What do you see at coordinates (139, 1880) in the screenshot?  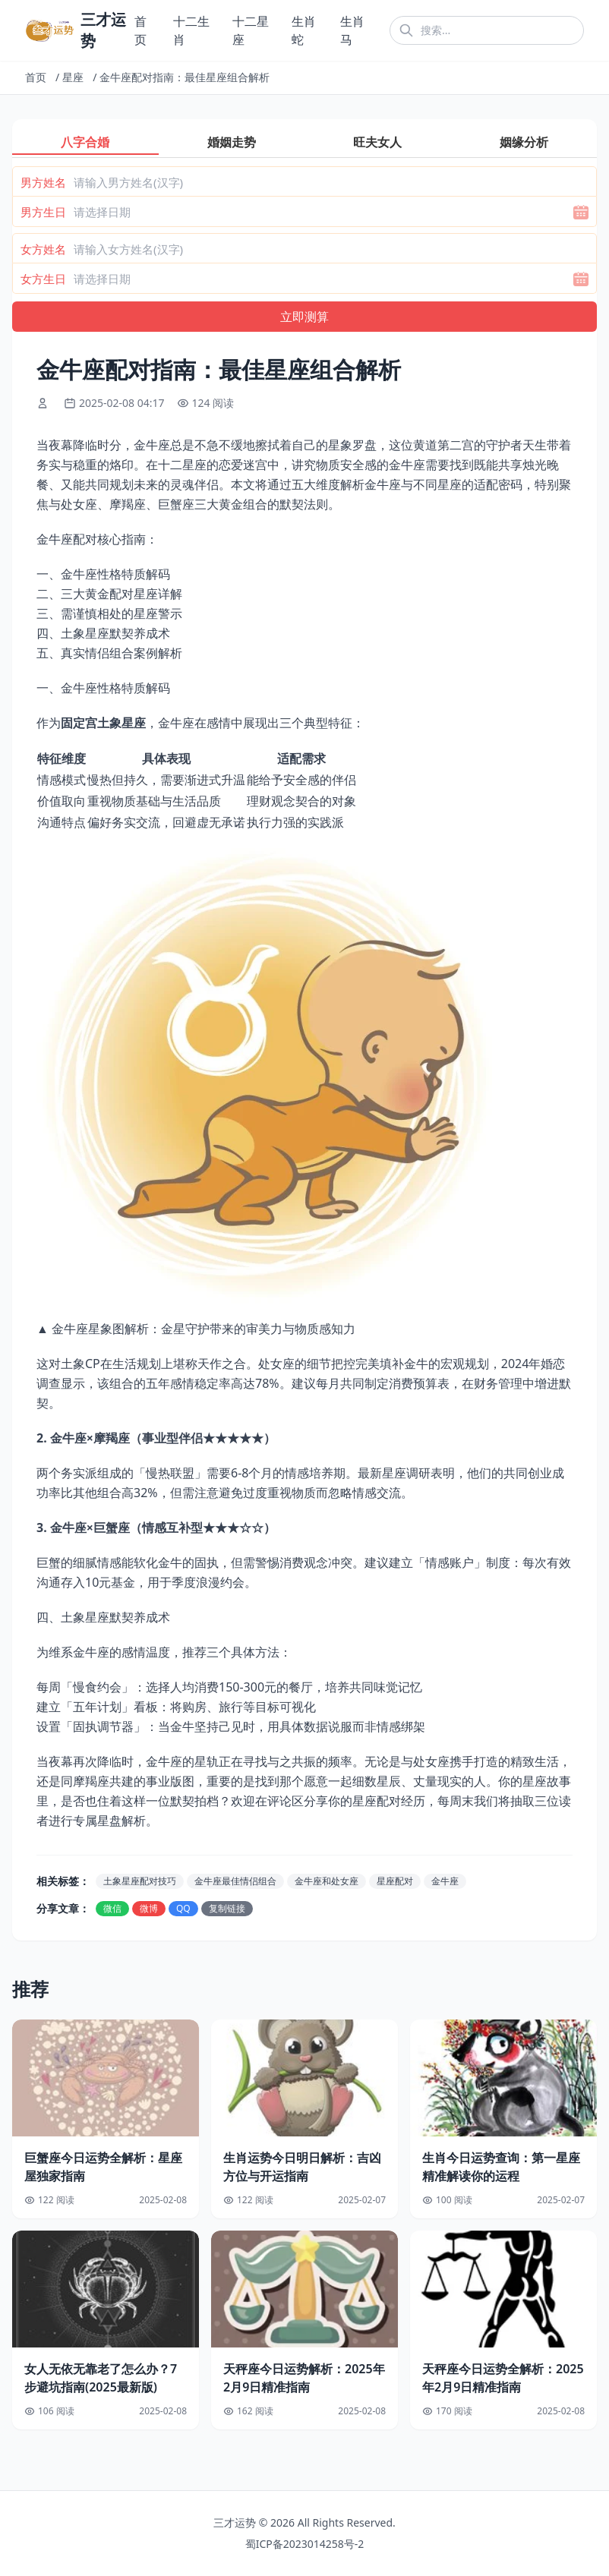 I see `土象星座配对技巧` at bounding box center [139, 1880].